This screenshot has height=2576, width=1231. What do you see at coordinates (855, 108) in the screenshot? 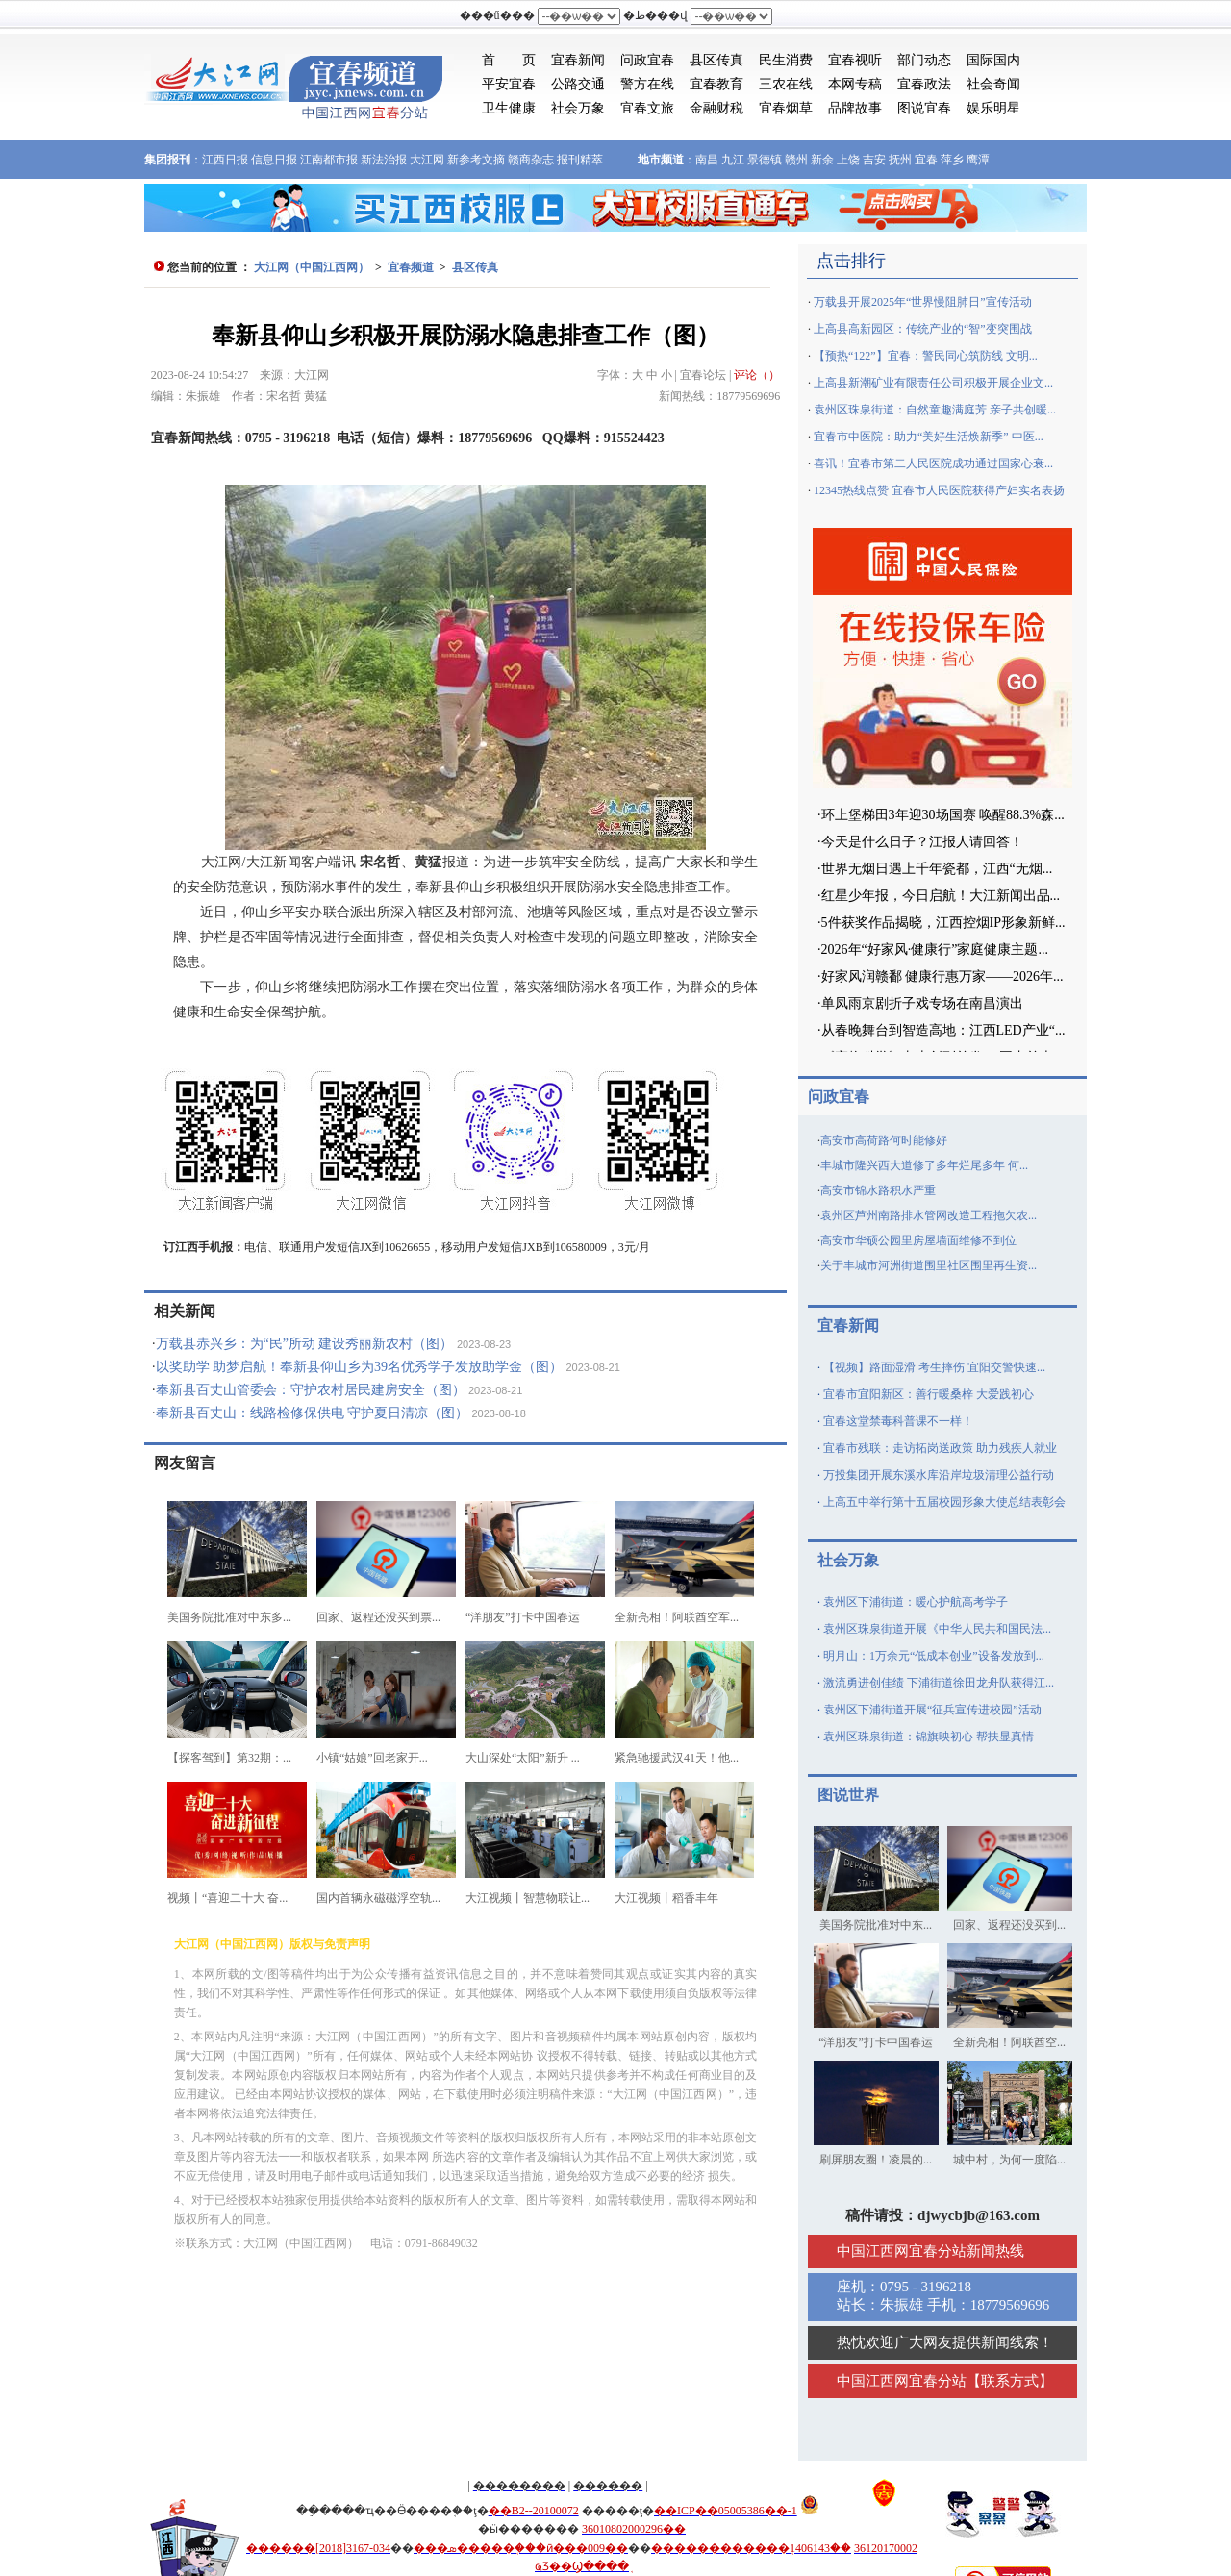
I see `品牌故事` at bounding box center [855, 108].